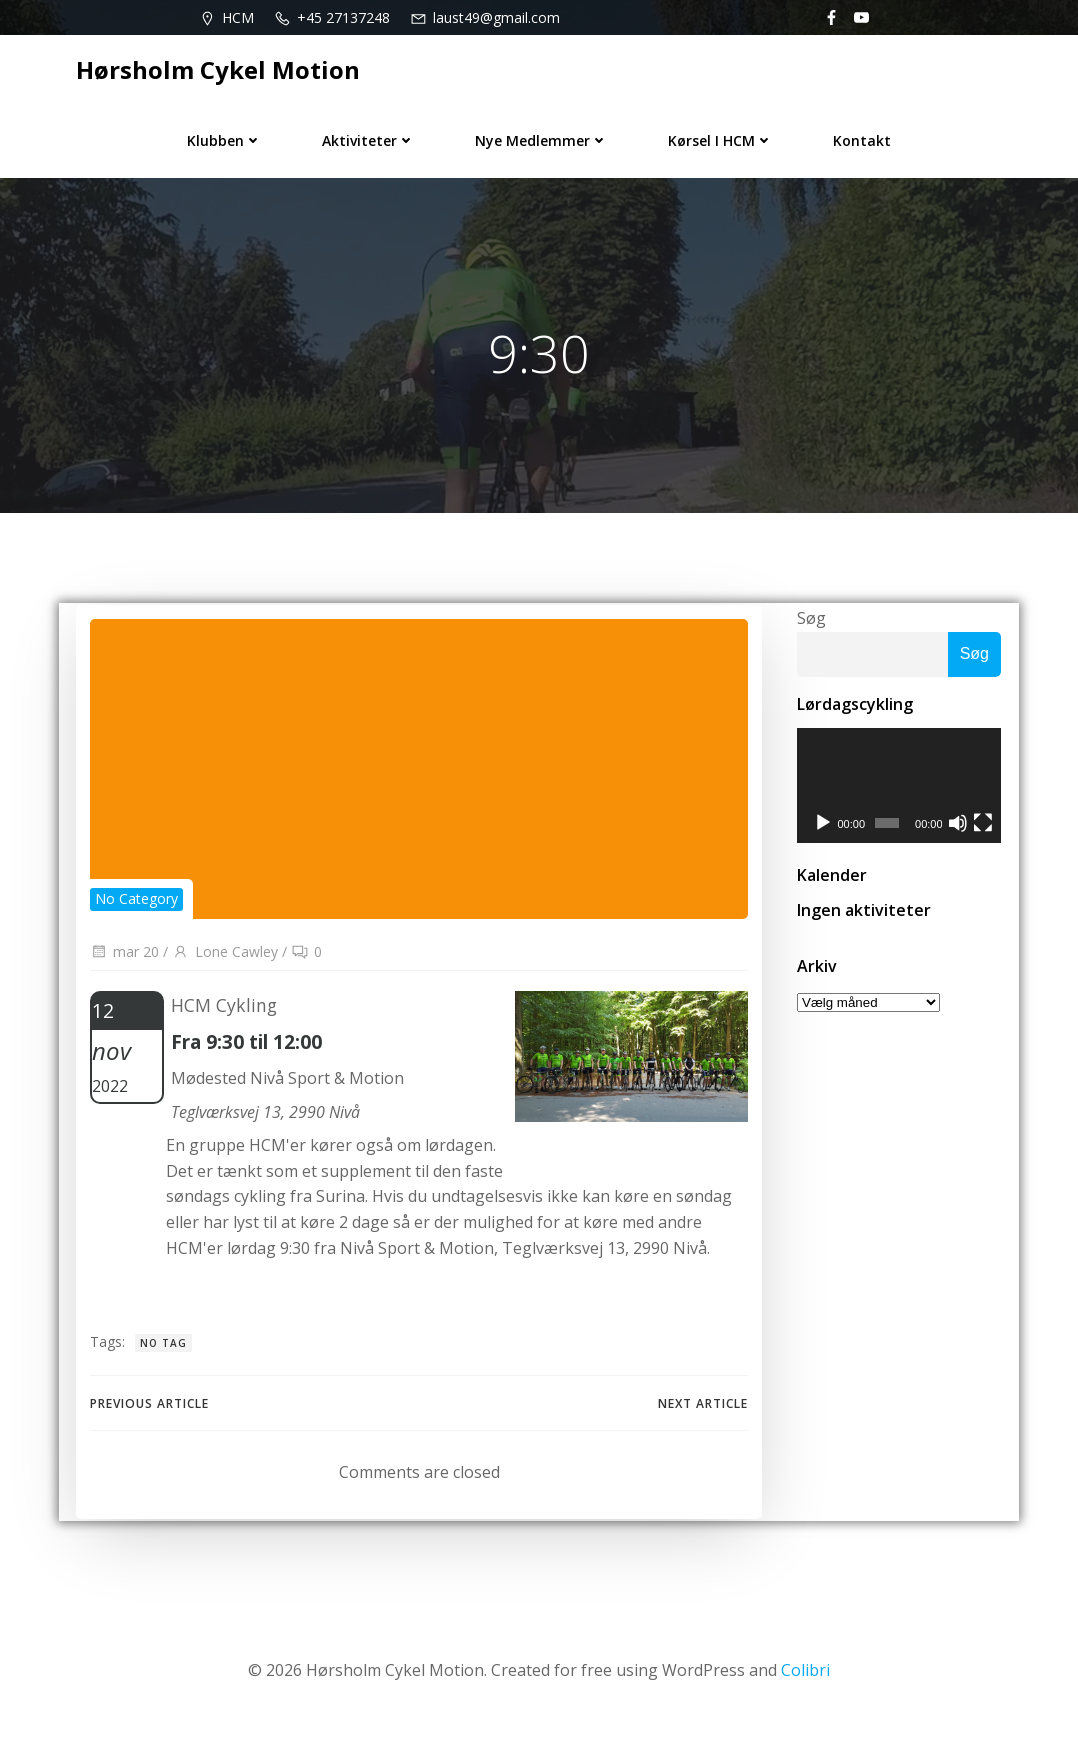 The image size is (1078, 1737). I want to click on Lone Cawley, so click(224, 958).